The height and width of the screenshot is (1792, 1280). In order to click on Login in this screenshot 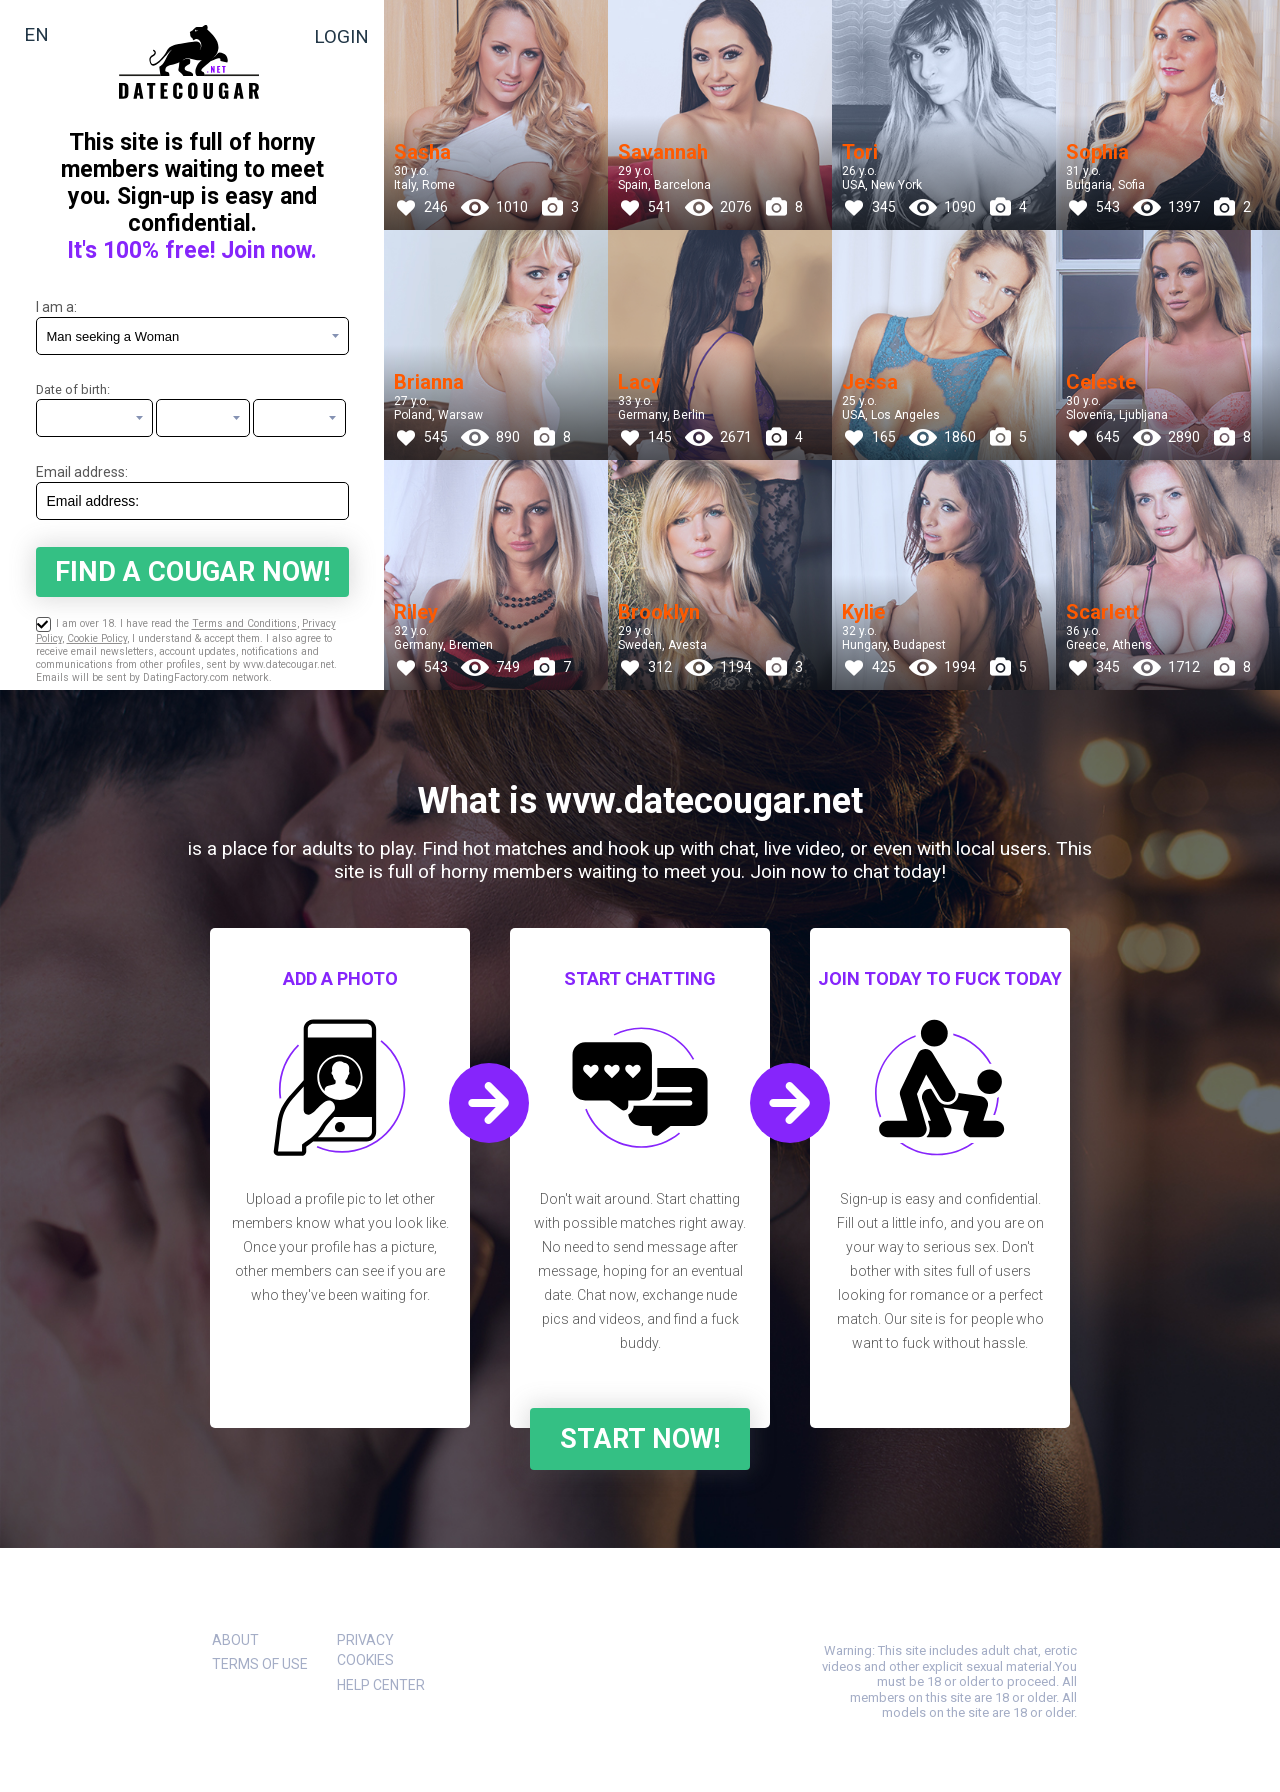, I will do `click(341, 36)`.